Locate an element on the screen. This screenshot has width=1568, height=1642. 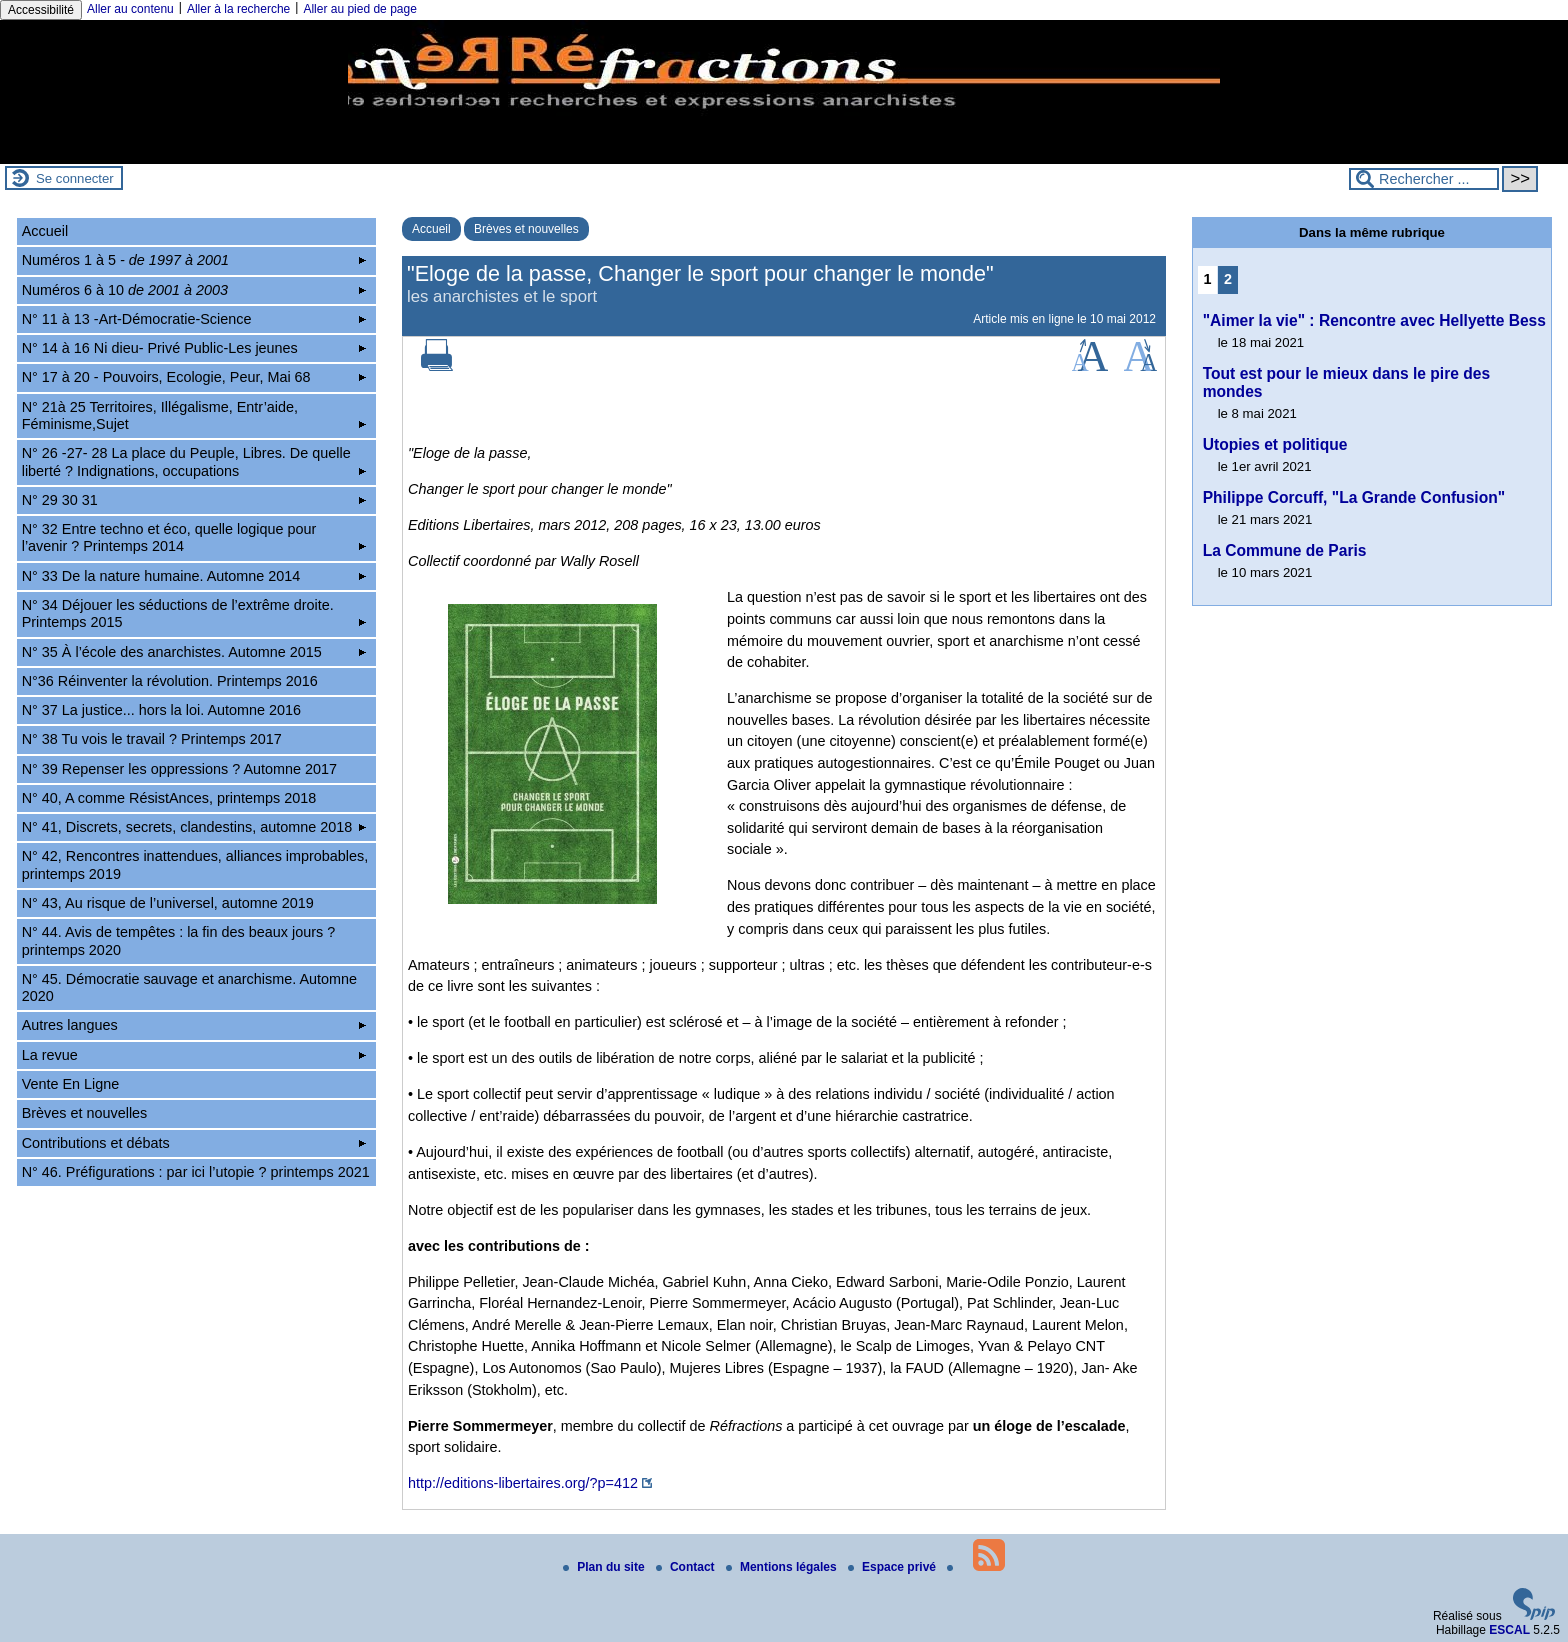
2 [Aller à la page 2] is located at coordinates (1228, 279).